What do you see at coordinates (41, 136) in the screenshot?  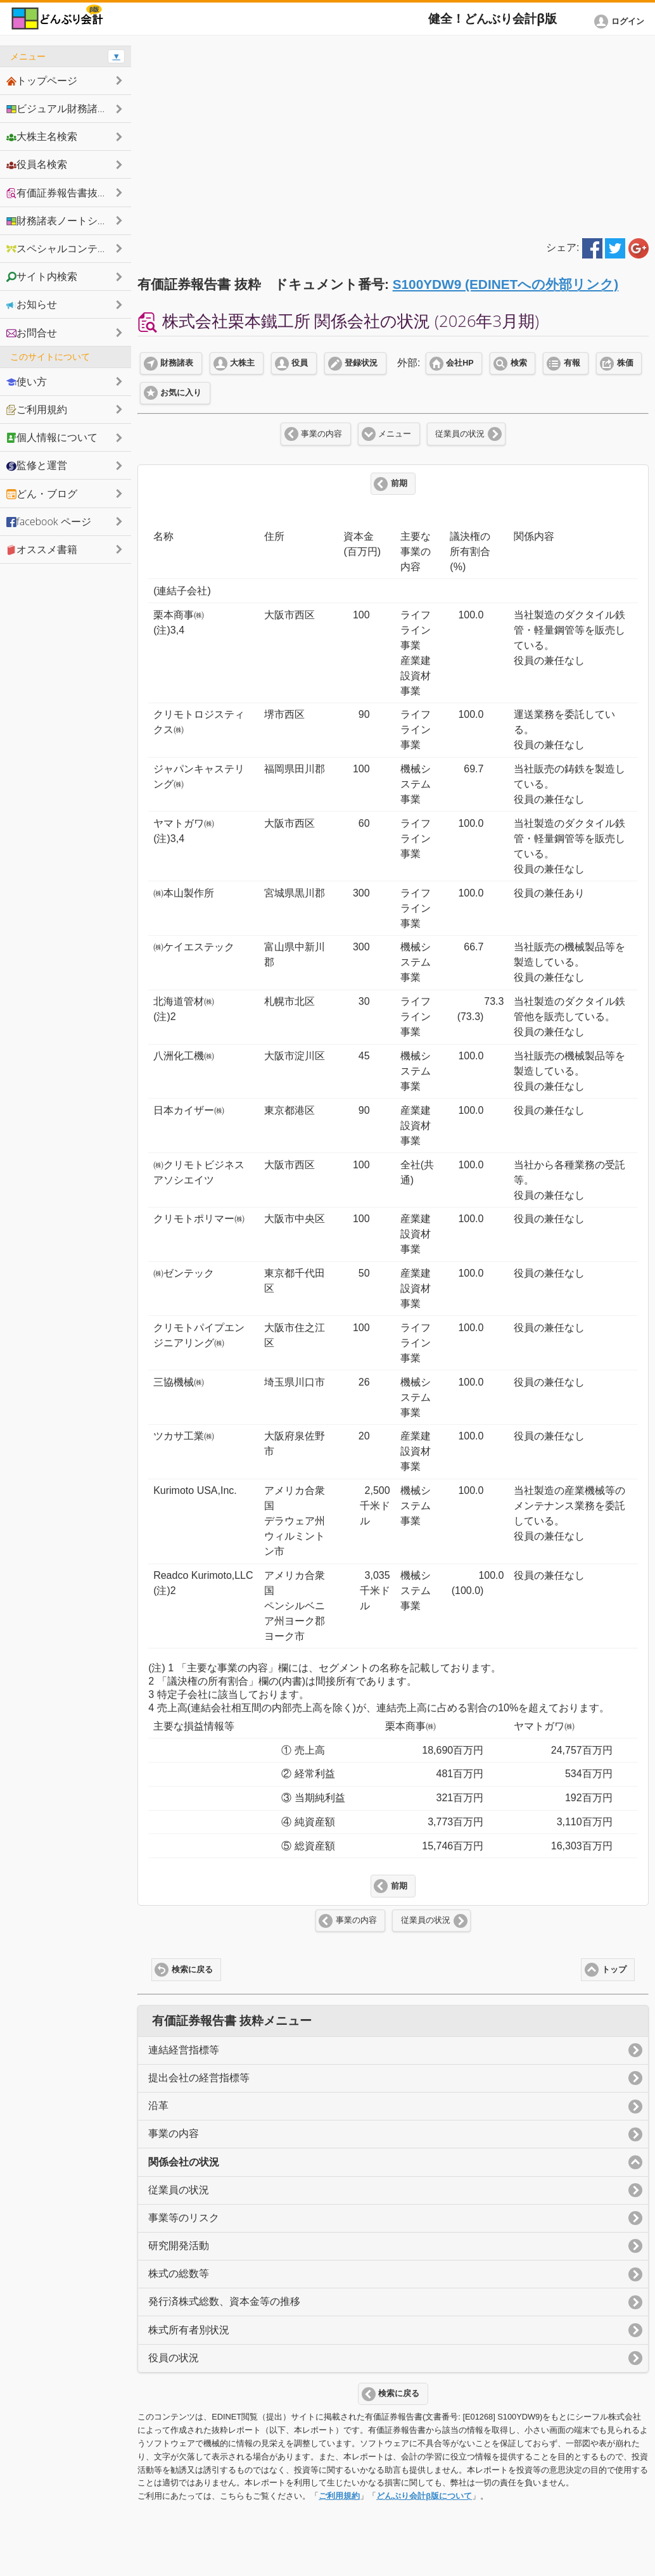 I see `大株主名検索` at bounding box center [41, 136].